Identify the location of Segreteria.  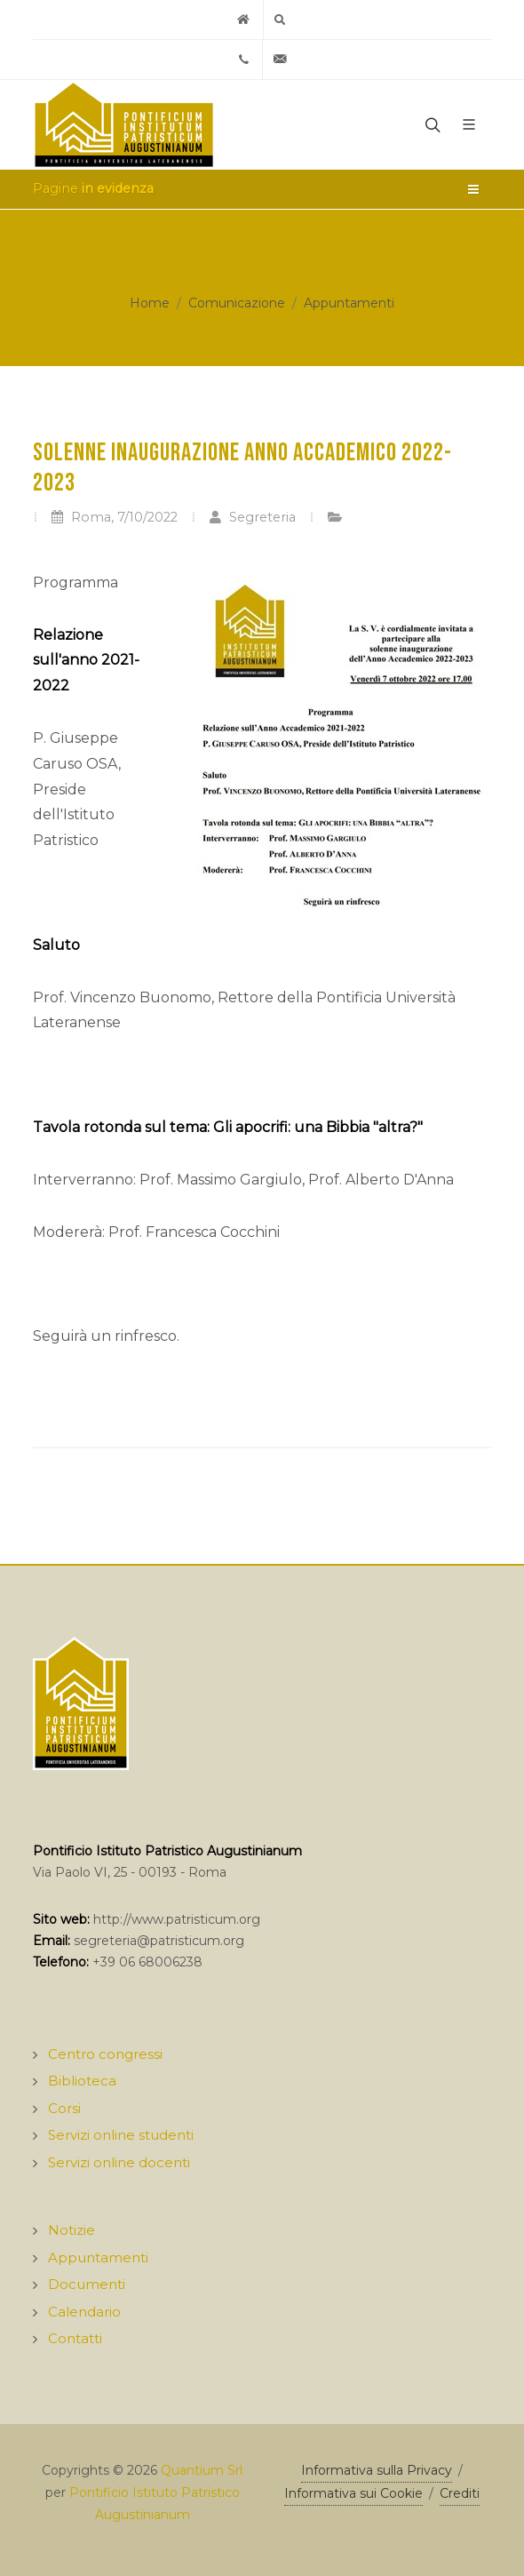
(252, 517).